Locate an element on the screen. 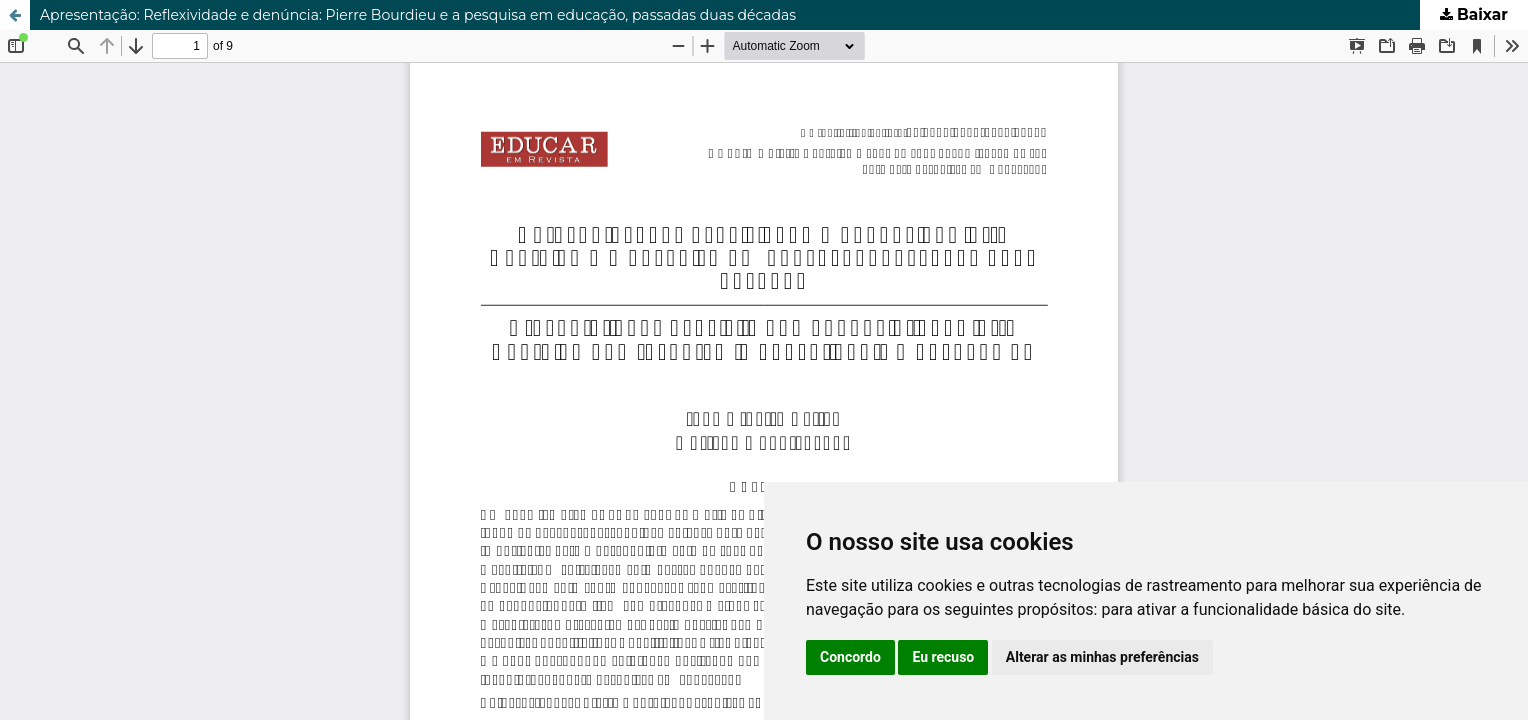  Apresentação: Reflexividade e denúncia: Pierre Bourdieu e a pesquisa em educação, passadas duas décadas is located at coordinates (418, 15).